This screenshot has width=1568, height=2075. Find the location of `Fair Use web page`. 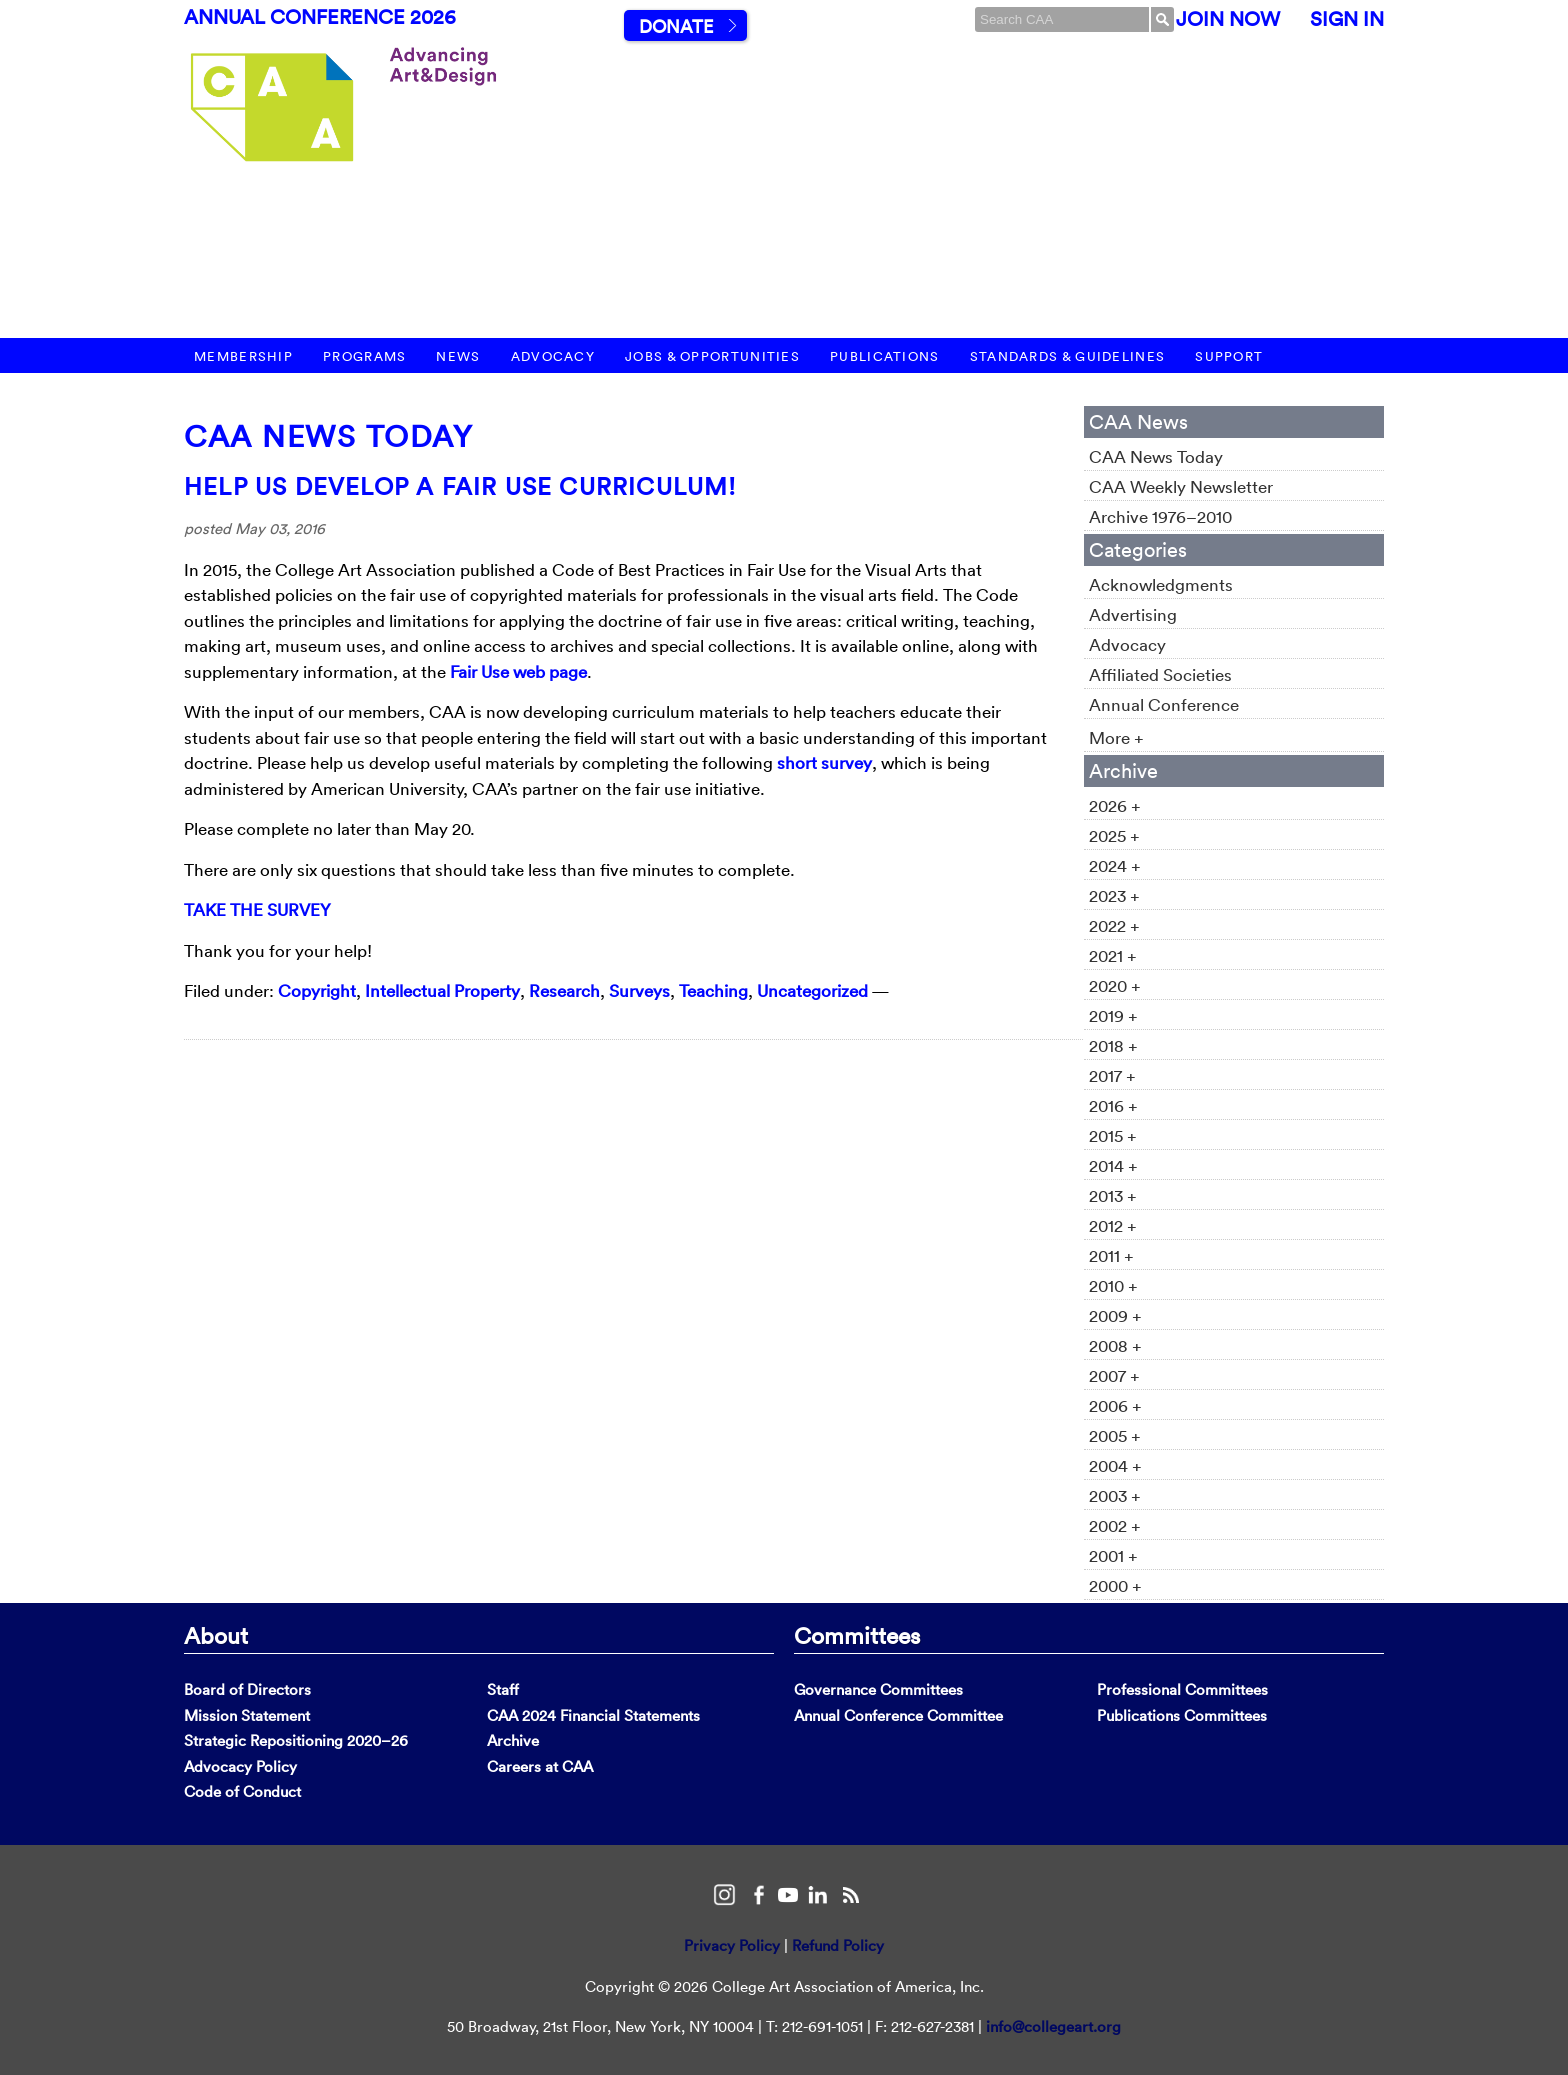

Fair Use web page is located at coordinates (518, 671).